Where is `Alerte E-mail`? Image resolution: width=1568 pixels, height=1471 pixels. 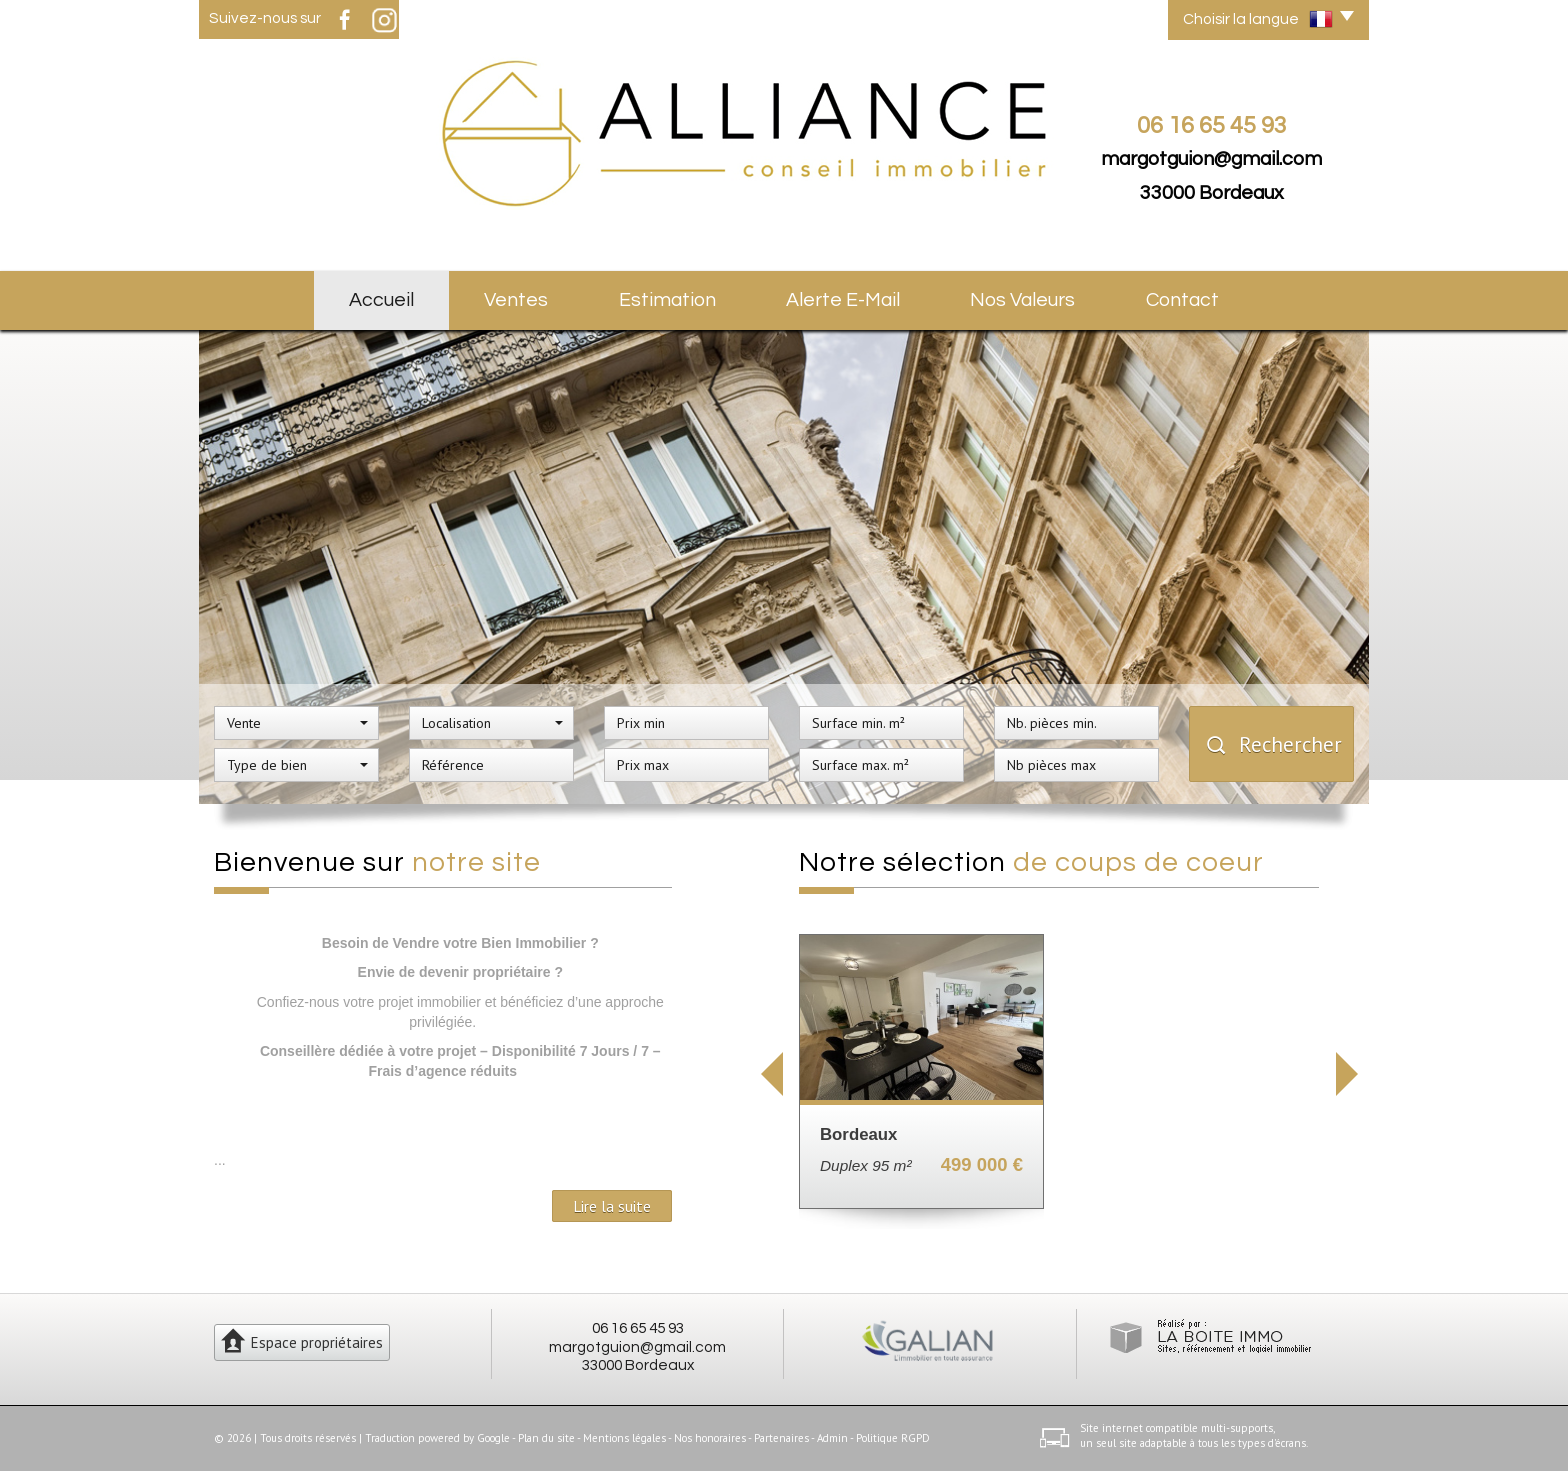
Alerte E-mail is located at coordinates (843, 300).